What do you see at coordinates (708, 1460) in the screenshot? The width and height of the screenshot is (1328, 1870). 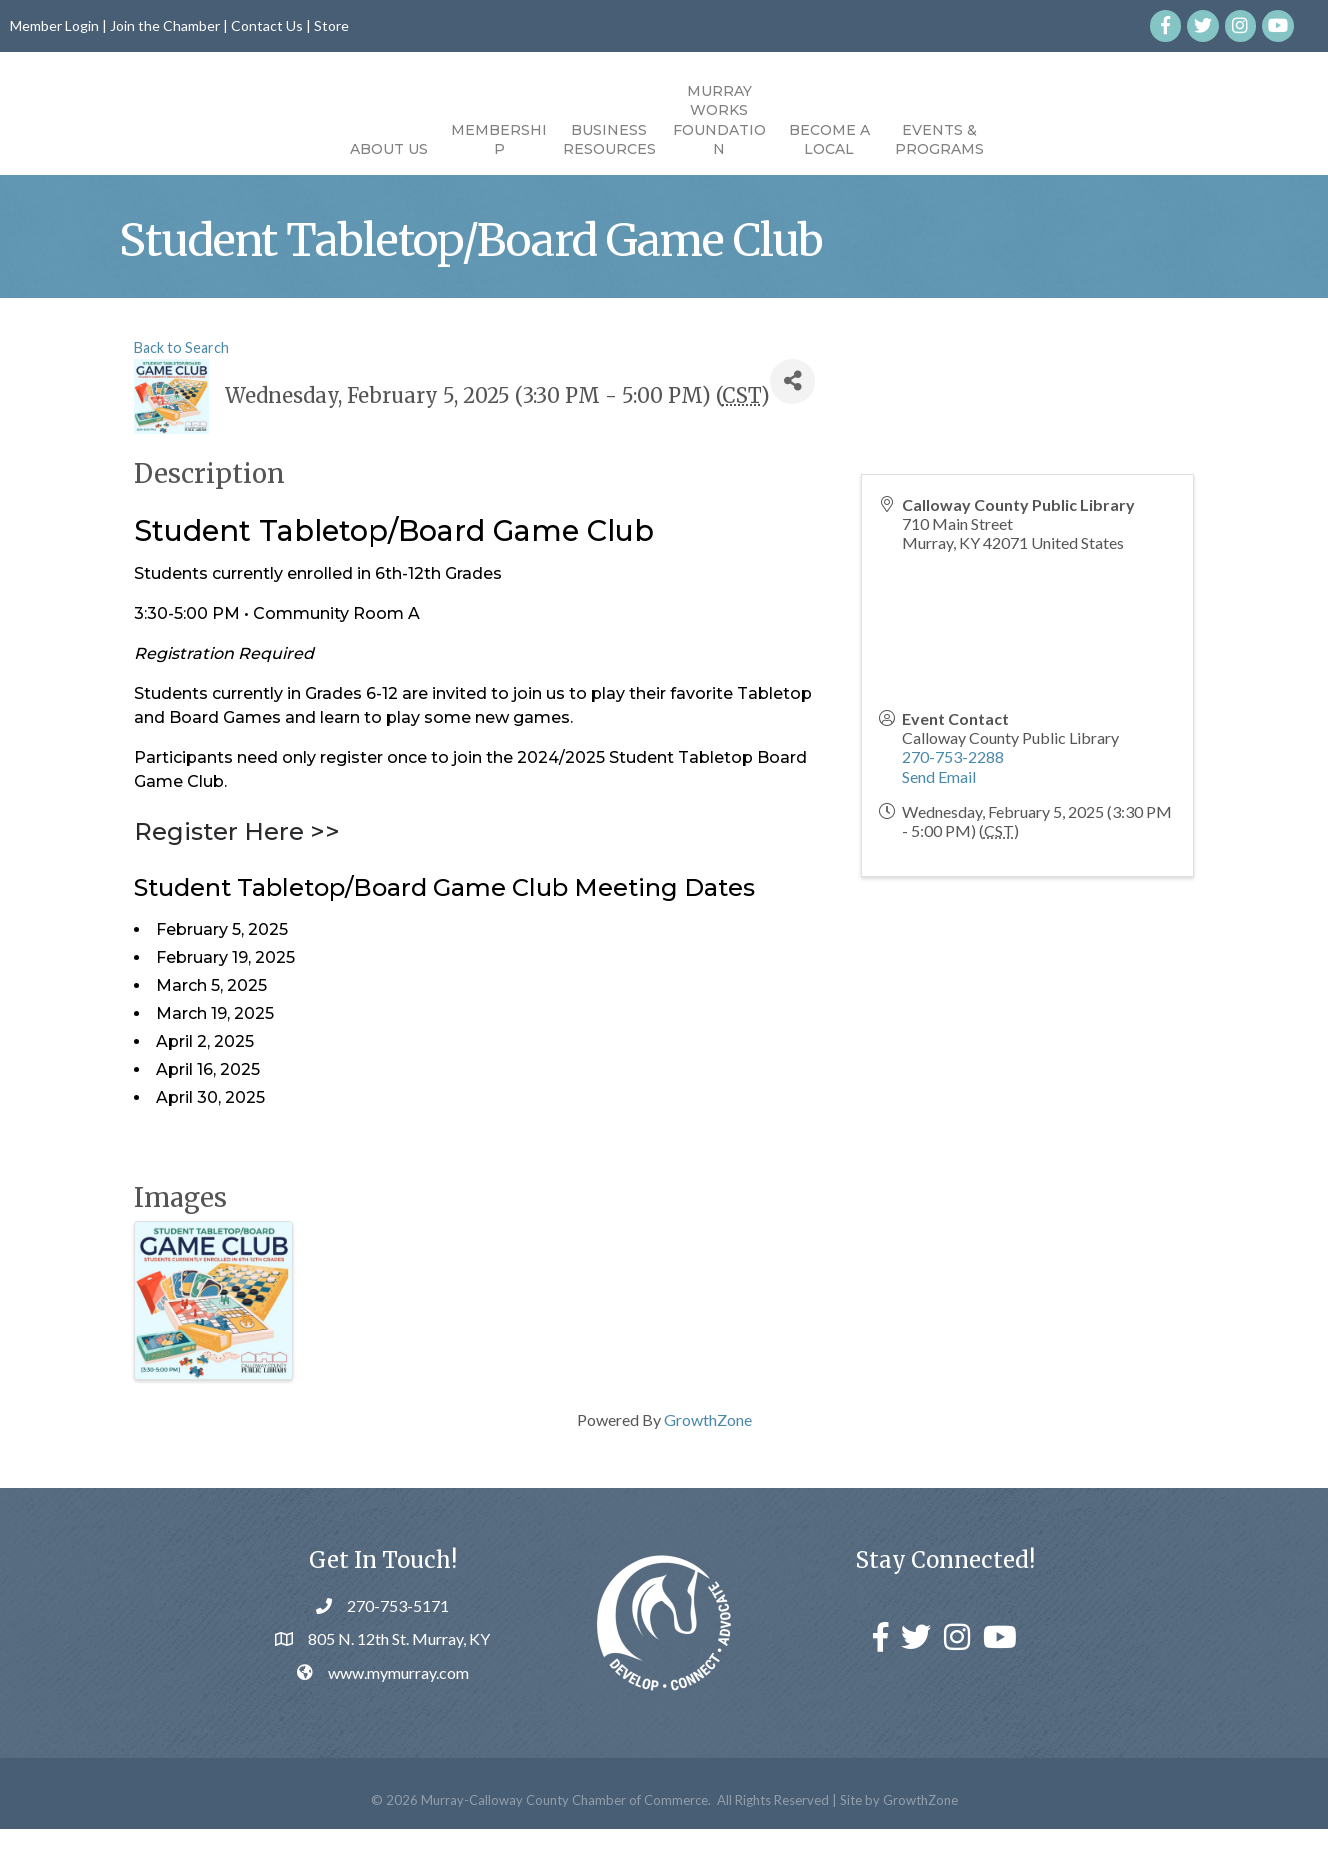 I see `GrowthZone` at bounding box center [708, 1460].